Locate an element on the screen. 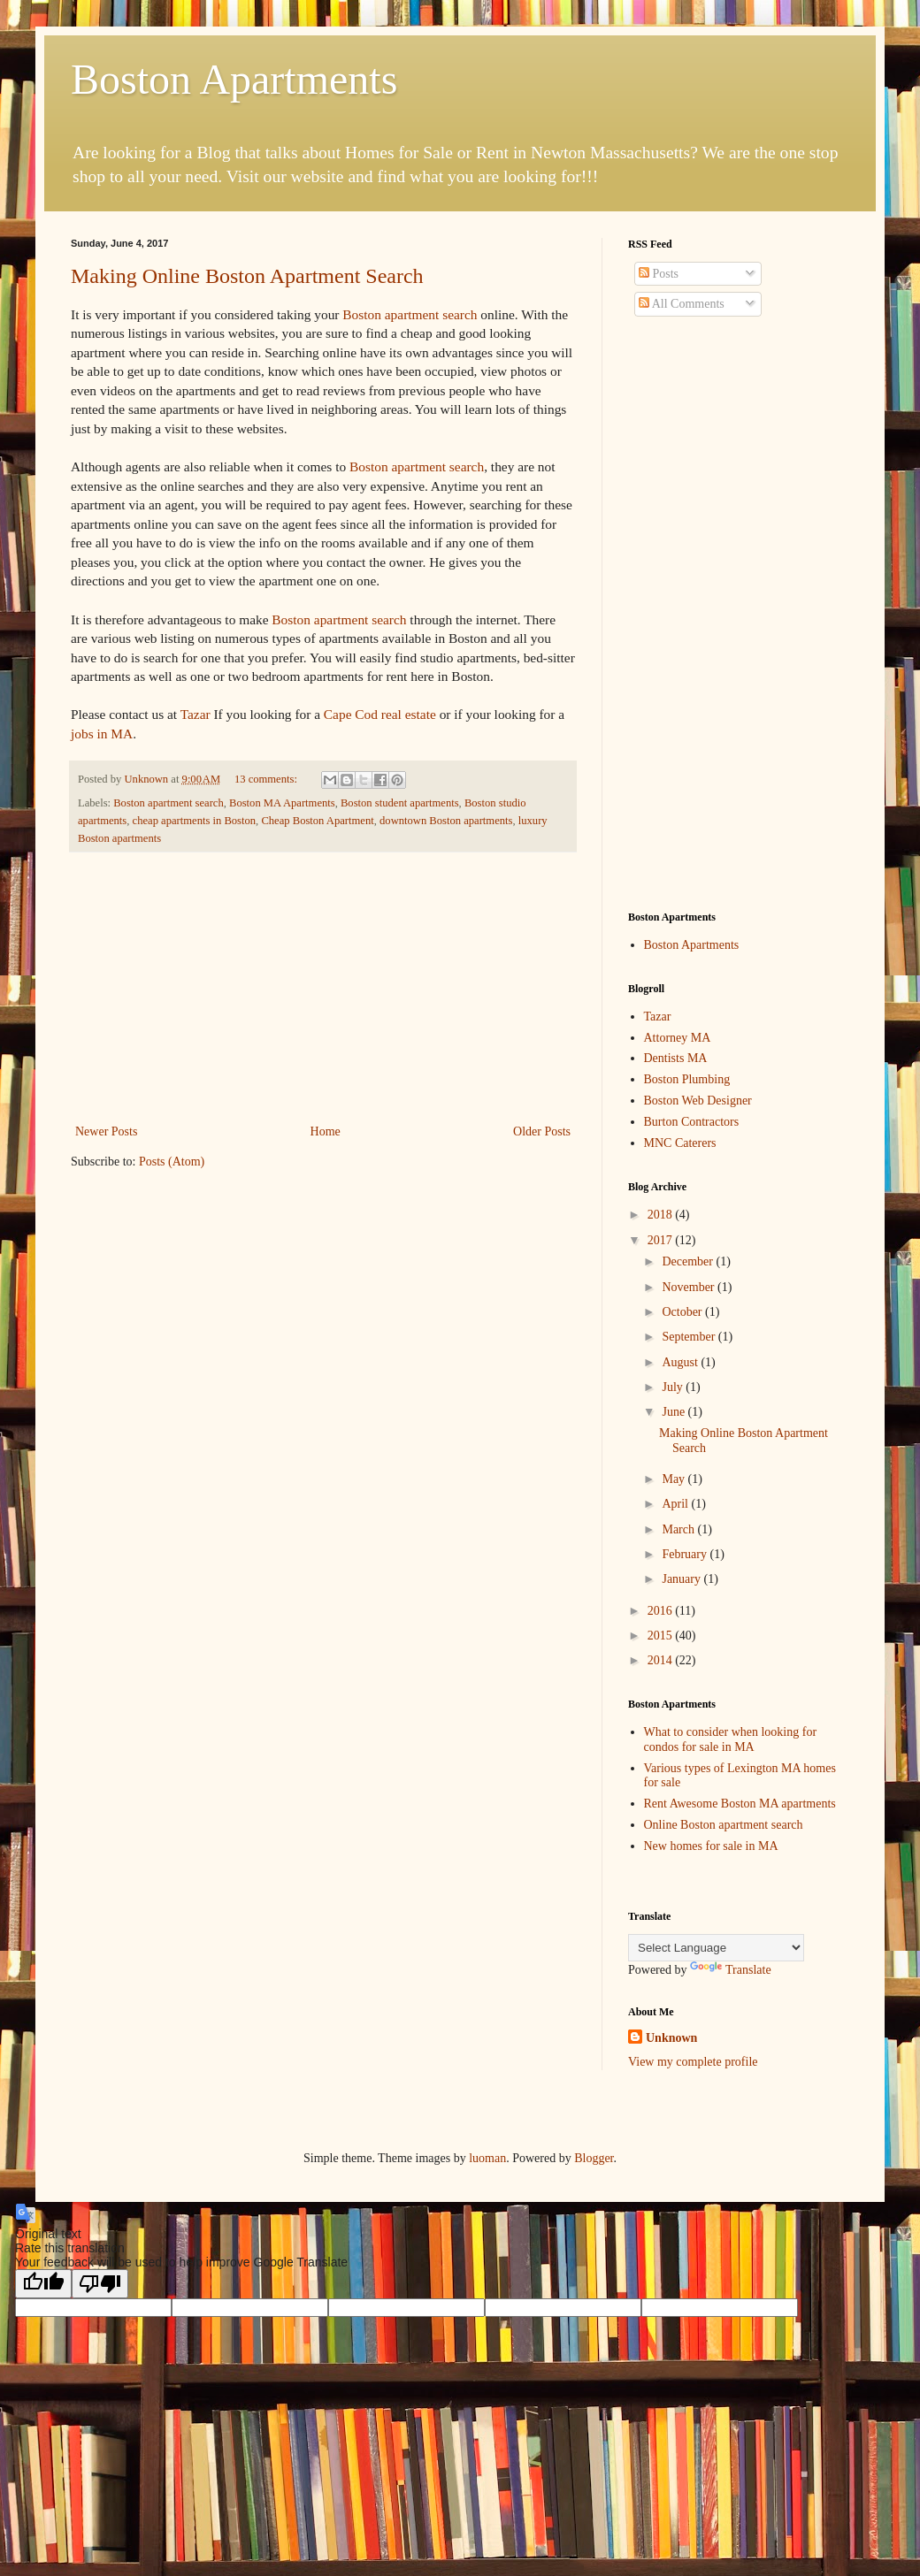 Image resolution: width=920 pixels, height=2576 pixels. September is located at coordinates (689, 1336).